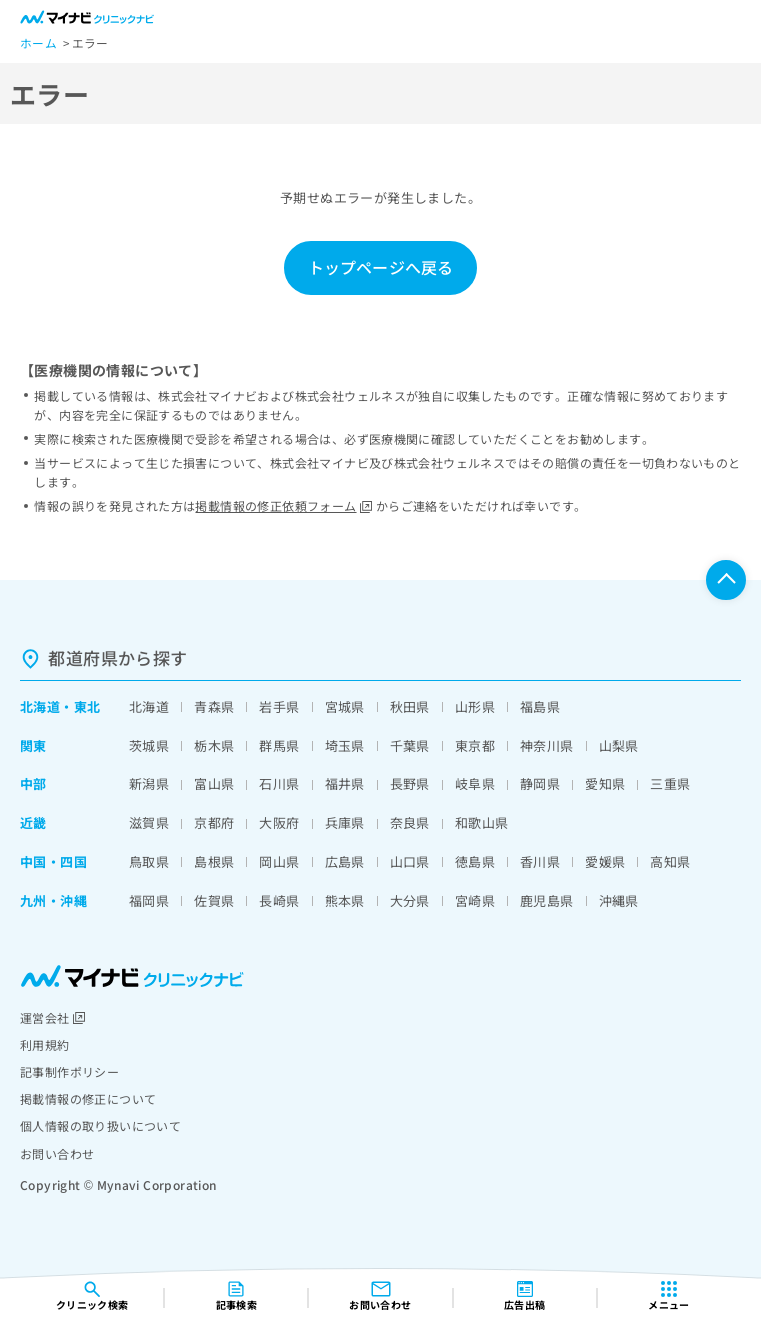 This screenshot has height=1324, width=761. Describe the element at coordinates (53, 861) in the screenshot. I see `中国・四国` at that location.